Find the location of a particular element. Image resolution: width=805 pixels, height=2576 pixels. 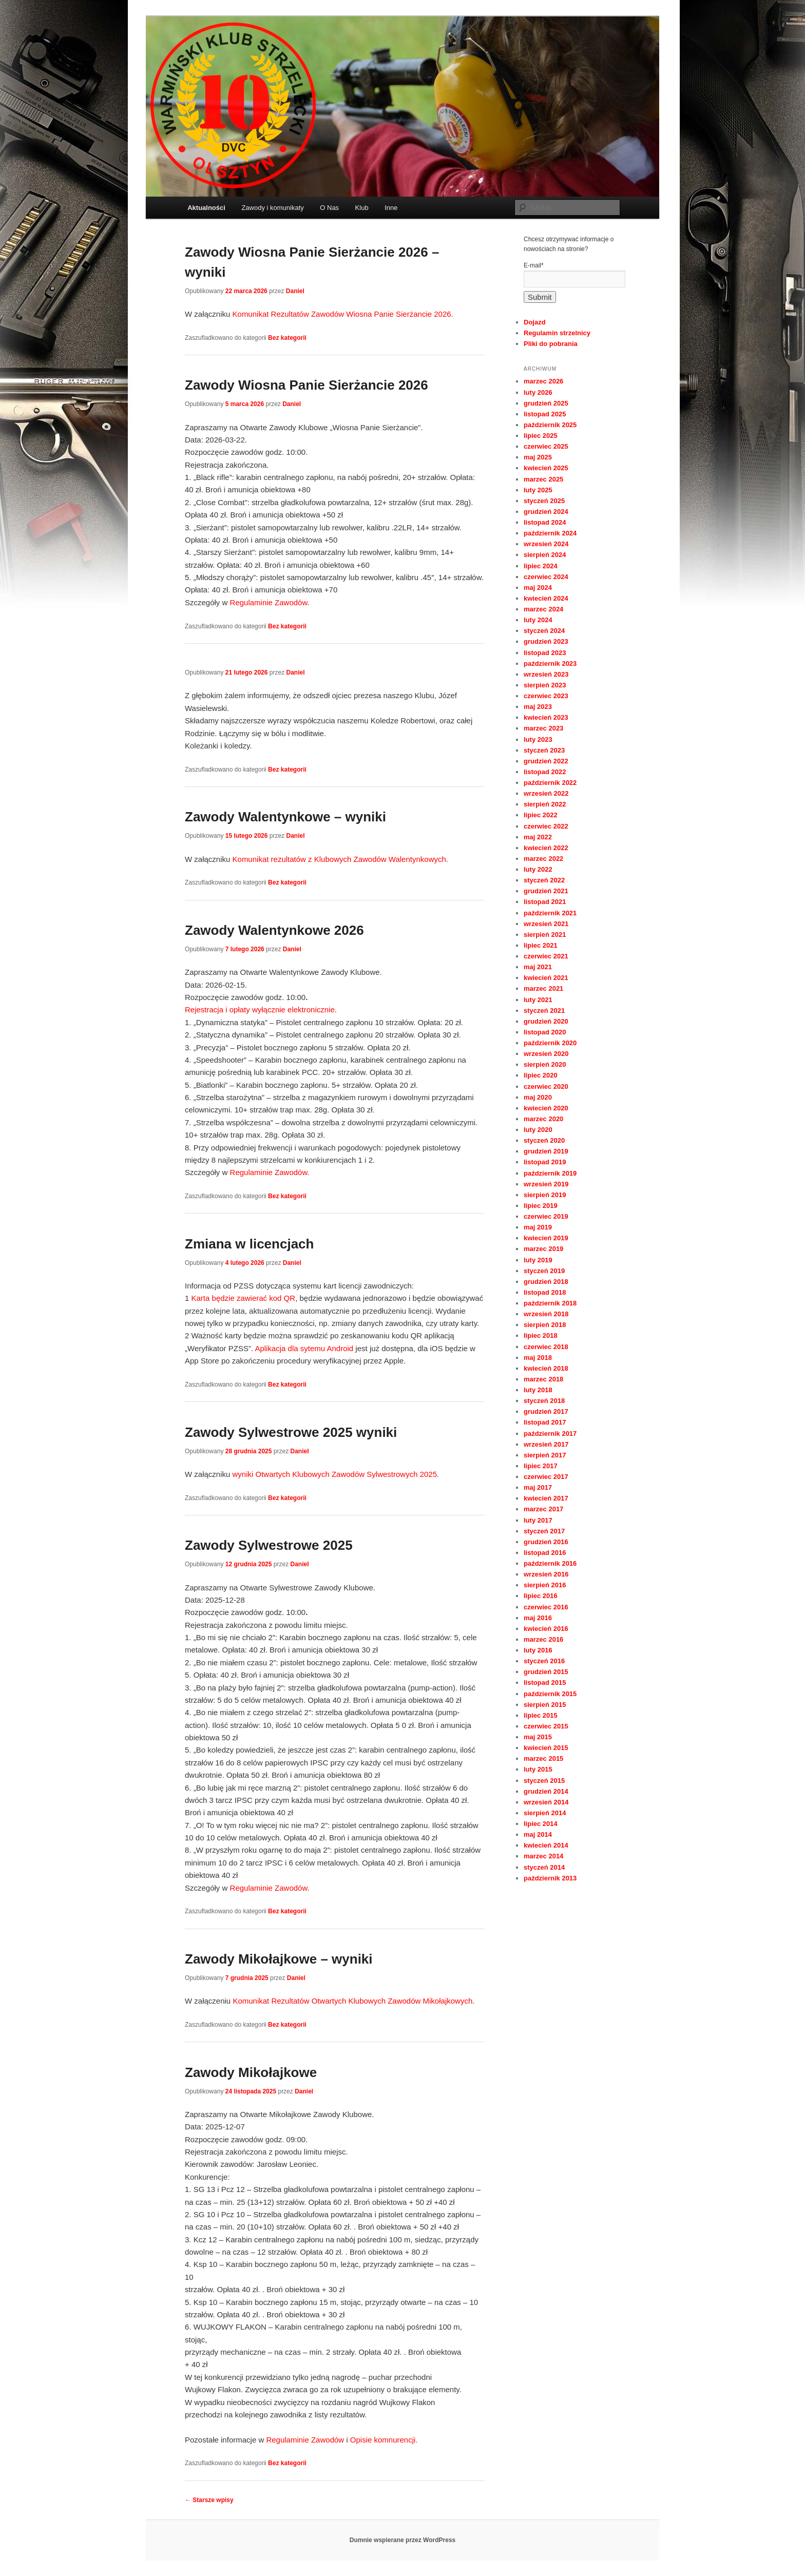

październik 2017 is located at coordinates (550, 1433).